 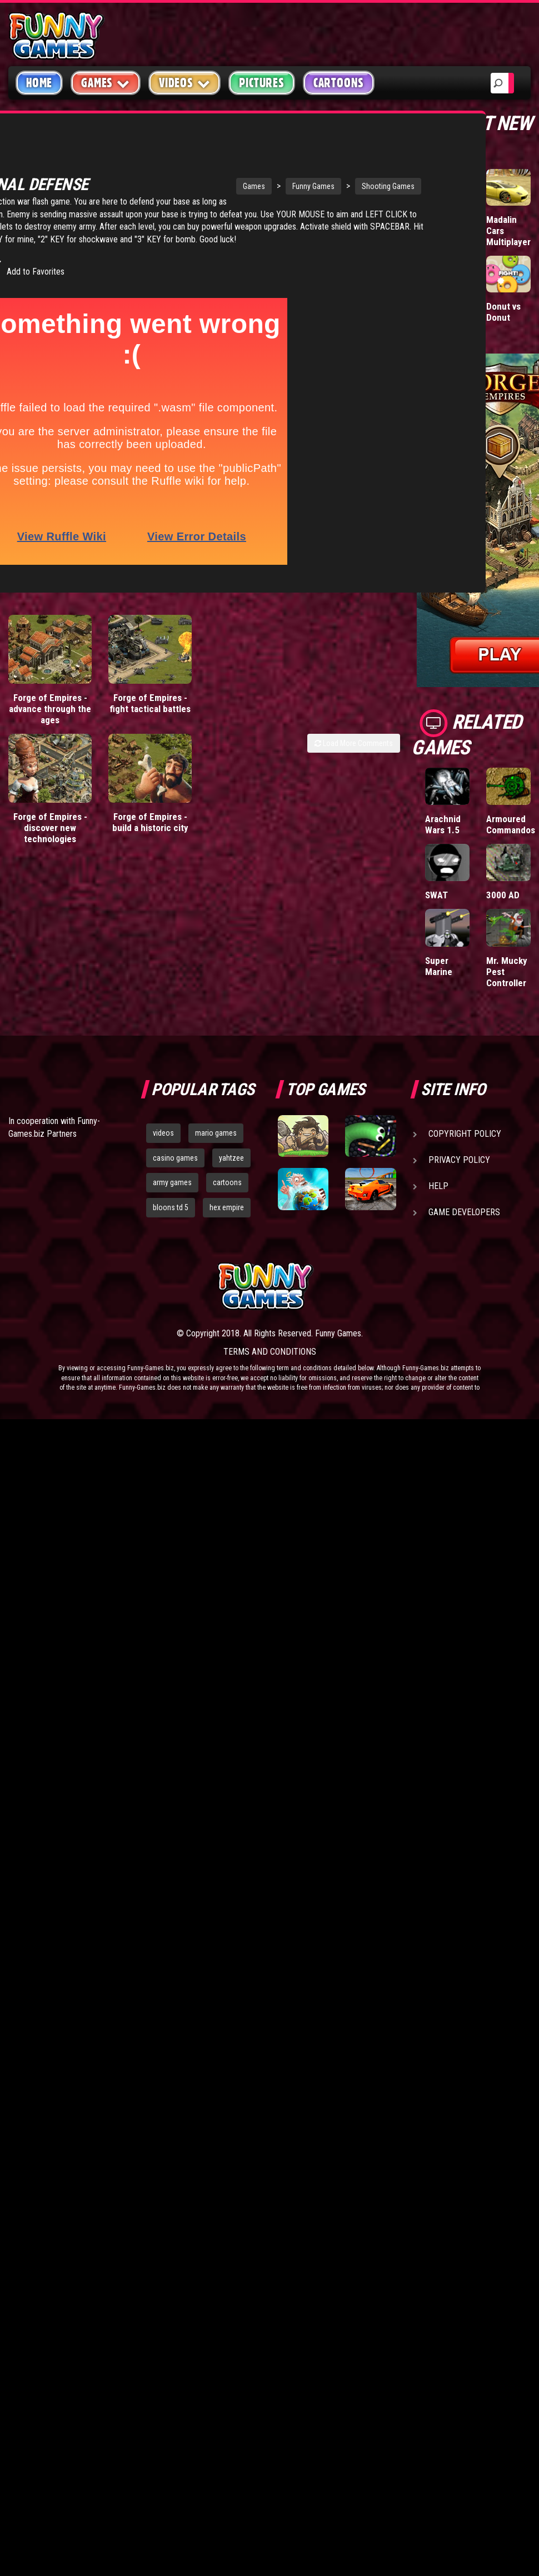 I want to click on Forge of Empires - discover new technologies, so click(x=50, y=836).